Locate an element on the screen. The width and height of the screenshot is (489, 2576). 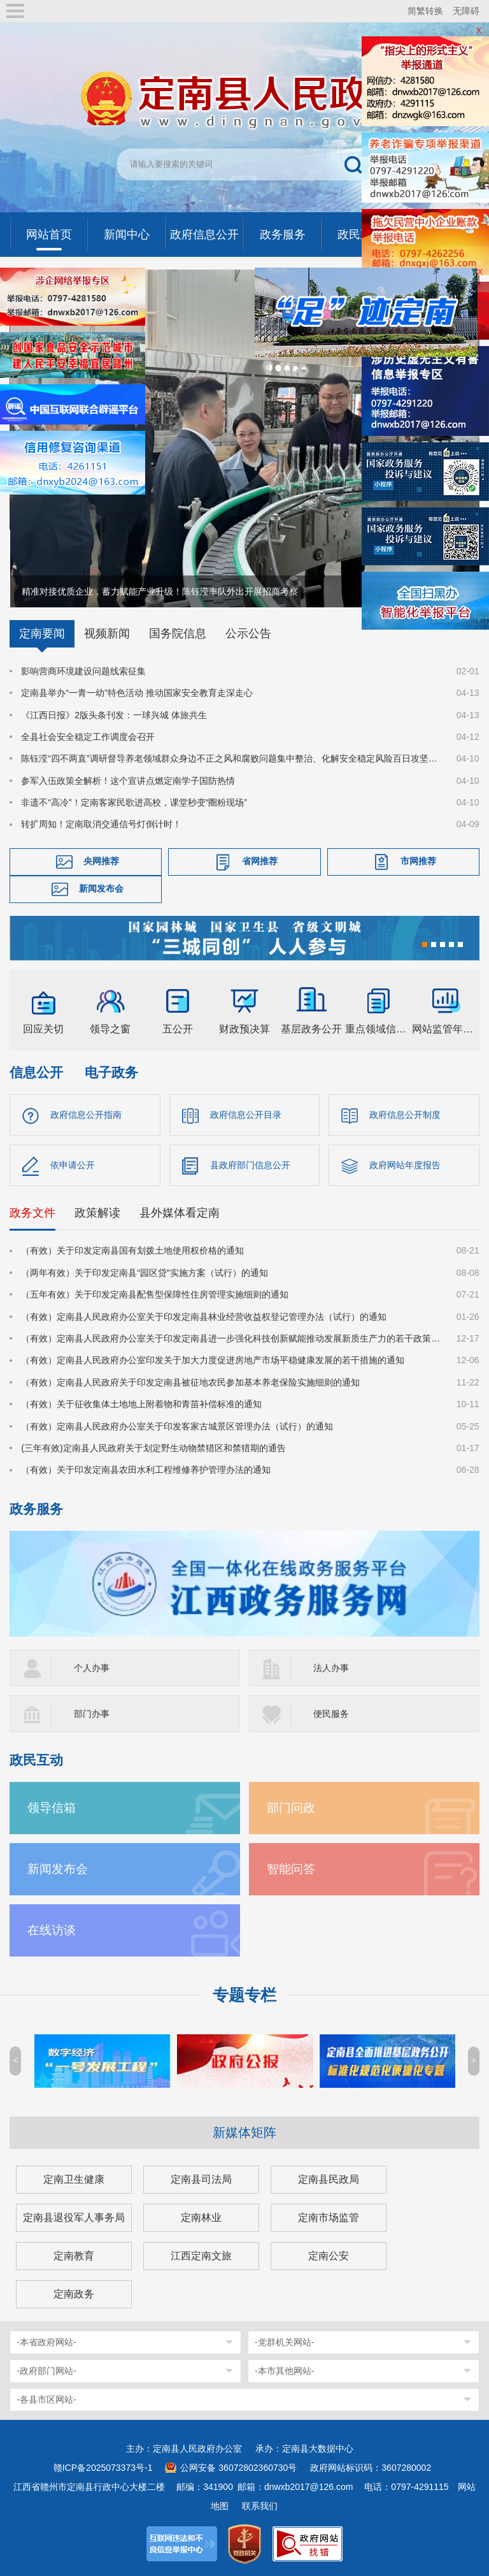
联系我们 is located at coordinates (260, 2506).